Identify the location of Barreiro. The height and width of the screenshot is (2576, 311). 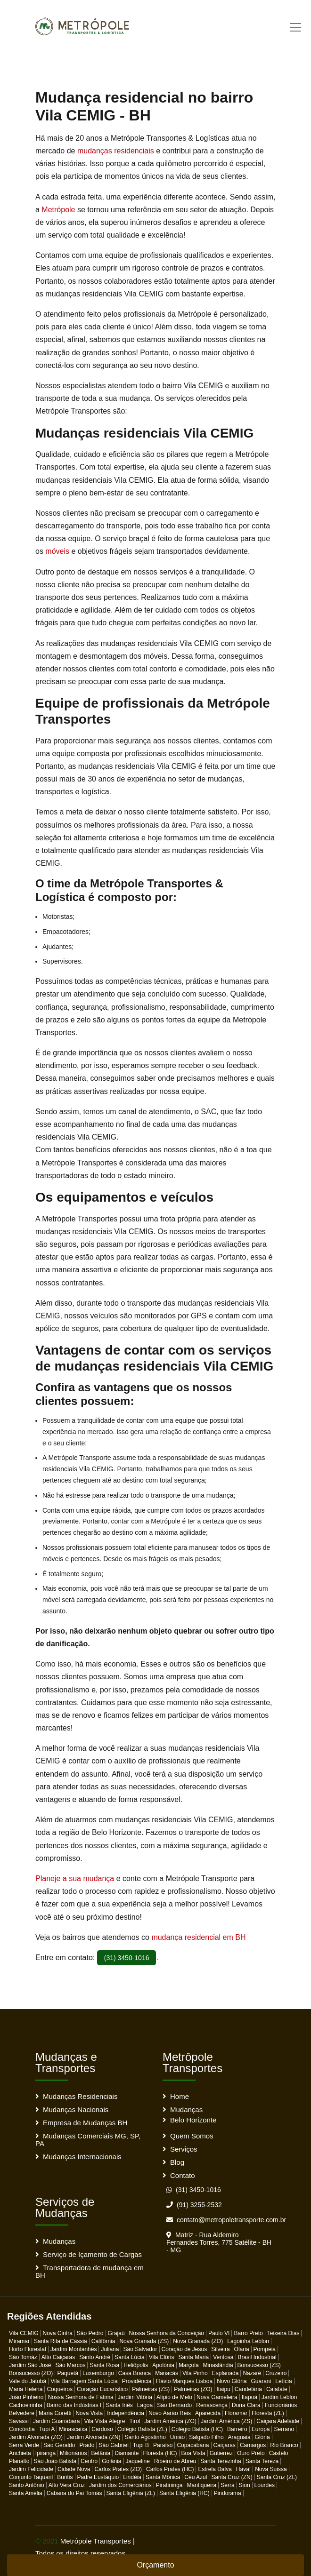
(237, 2429).